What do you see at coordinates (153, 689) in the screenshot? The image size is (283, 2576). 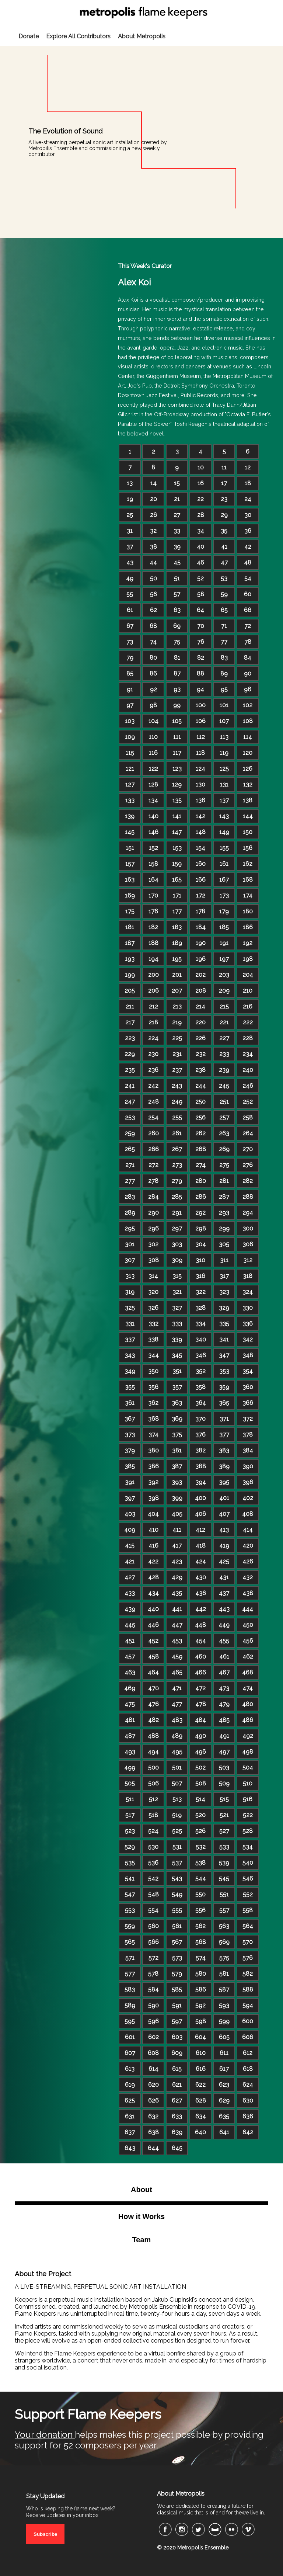 I see `92` at bounding box center [153, 689].